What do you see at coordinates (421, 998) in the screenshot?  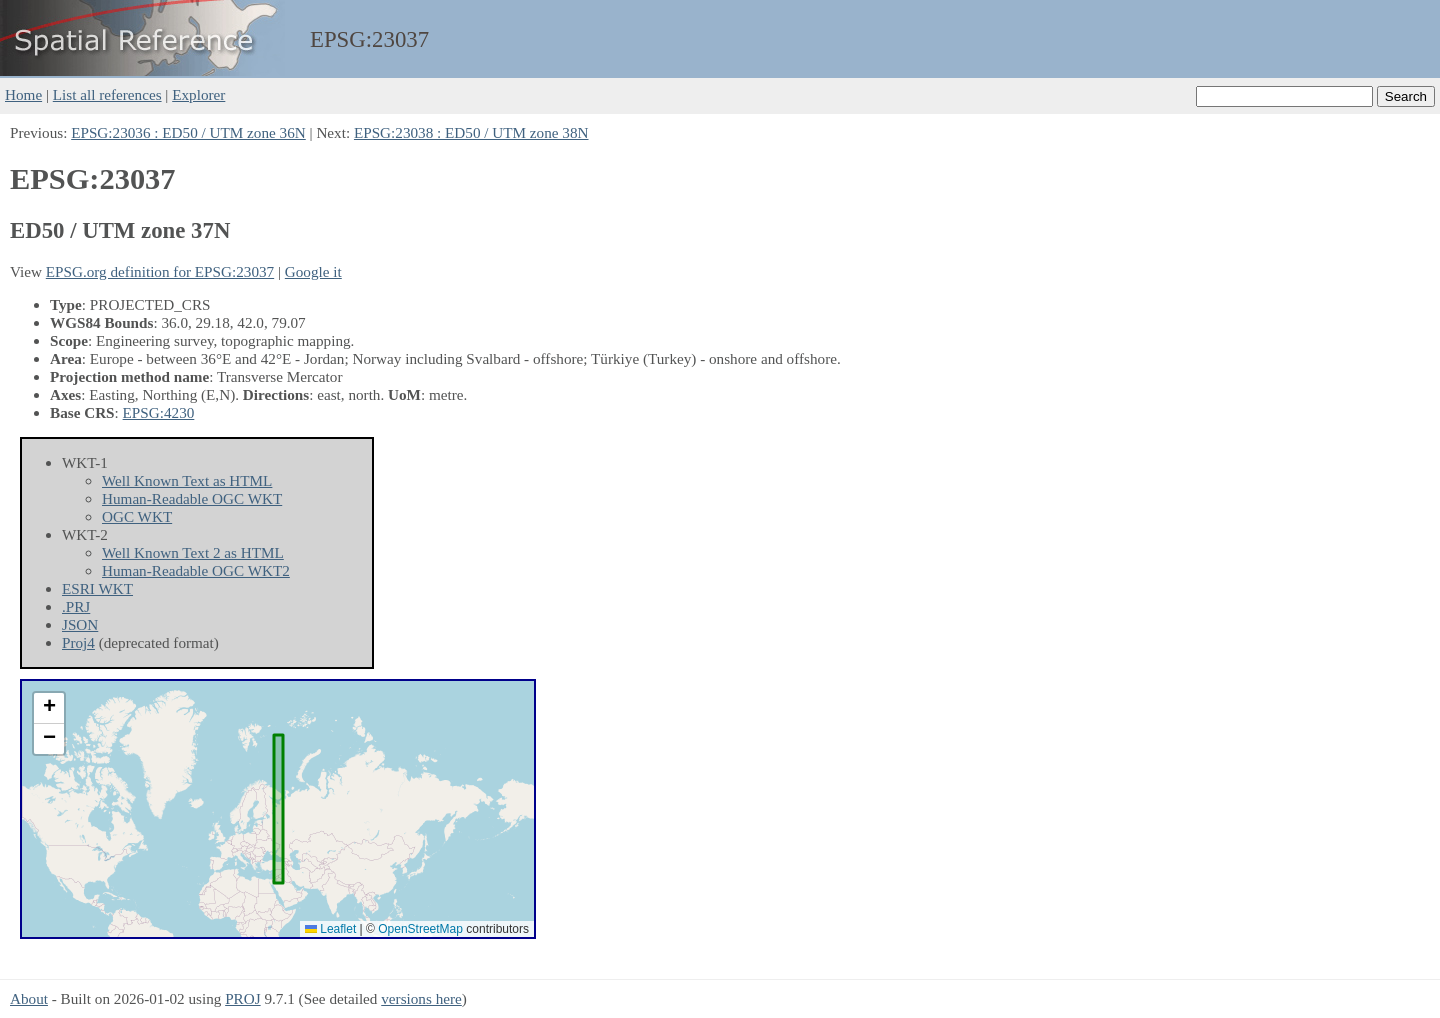 I see `versions here` at bounding box center [421, 998].